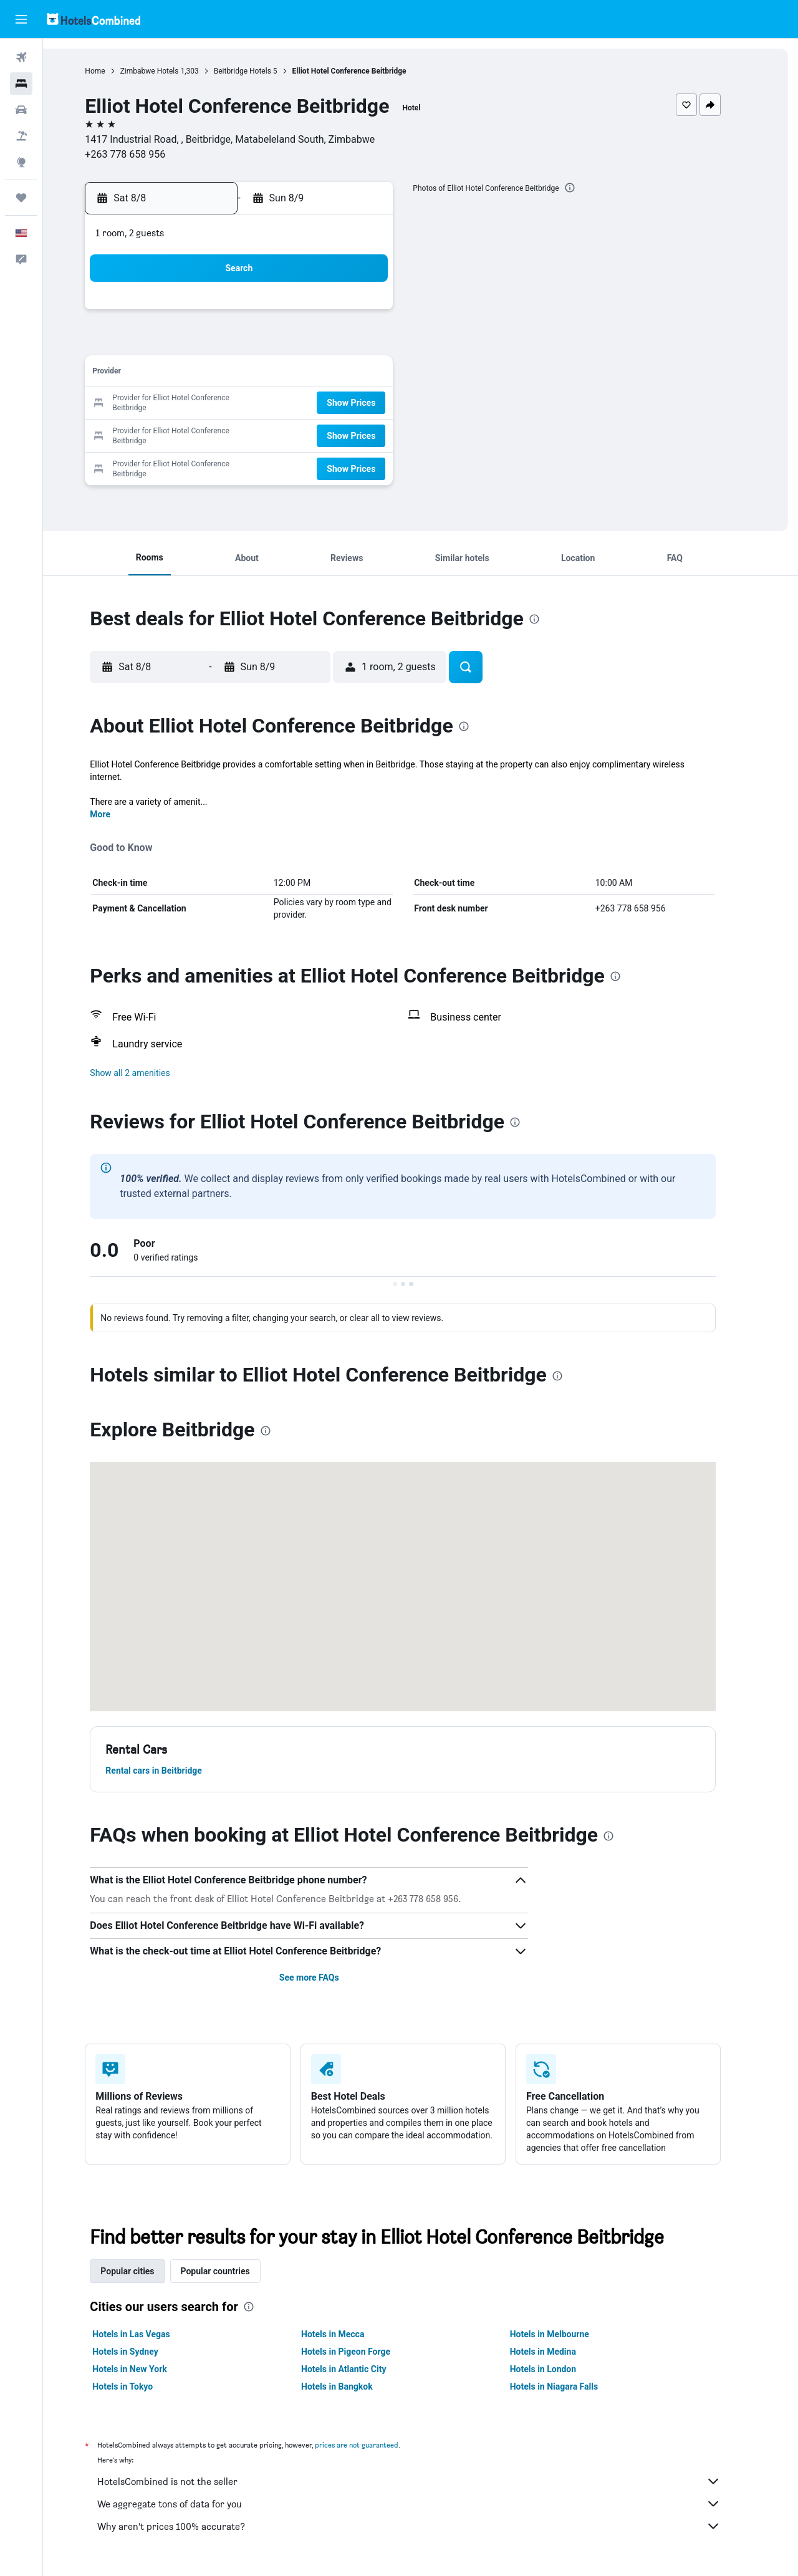 The image size is (798, 2576). I want to click on We aggregate tons of data for you, so click(427, 2503).